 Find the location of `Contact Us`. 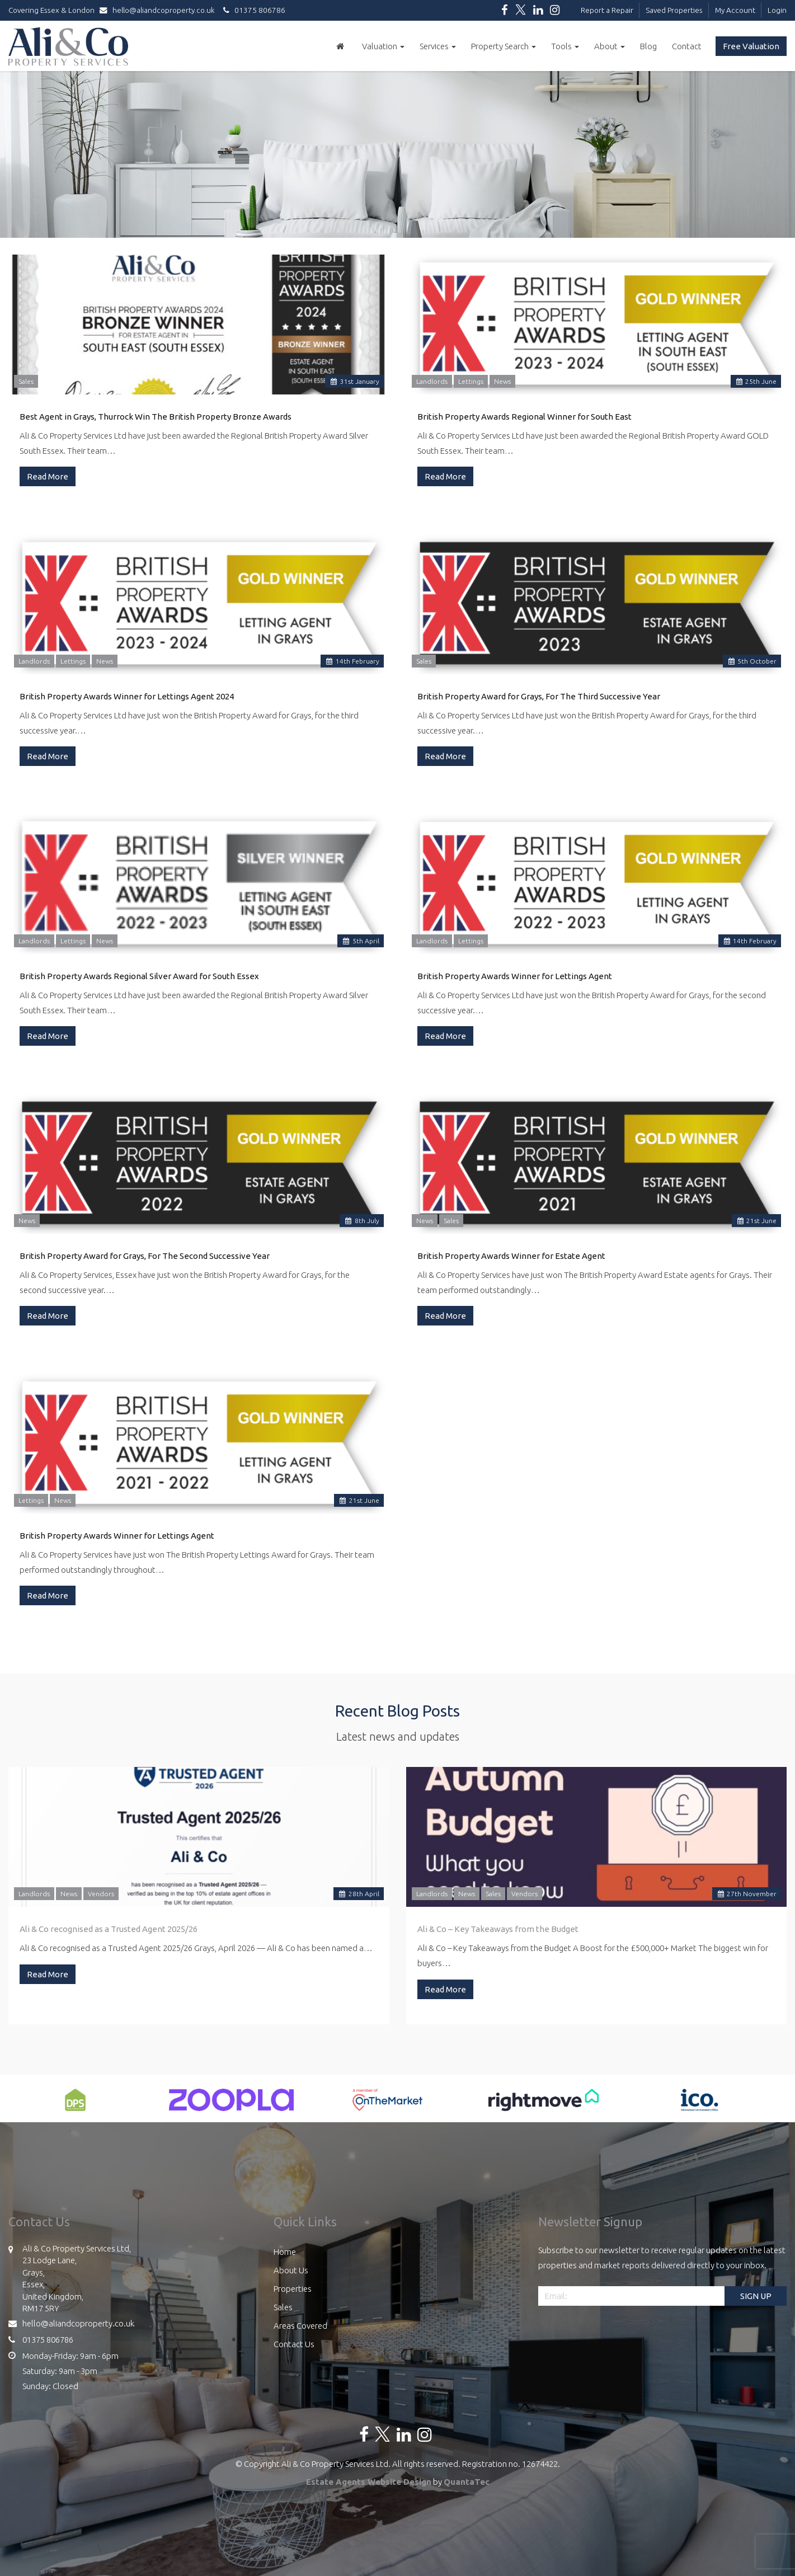

Contact Us is located at coordinates (294, 2344).